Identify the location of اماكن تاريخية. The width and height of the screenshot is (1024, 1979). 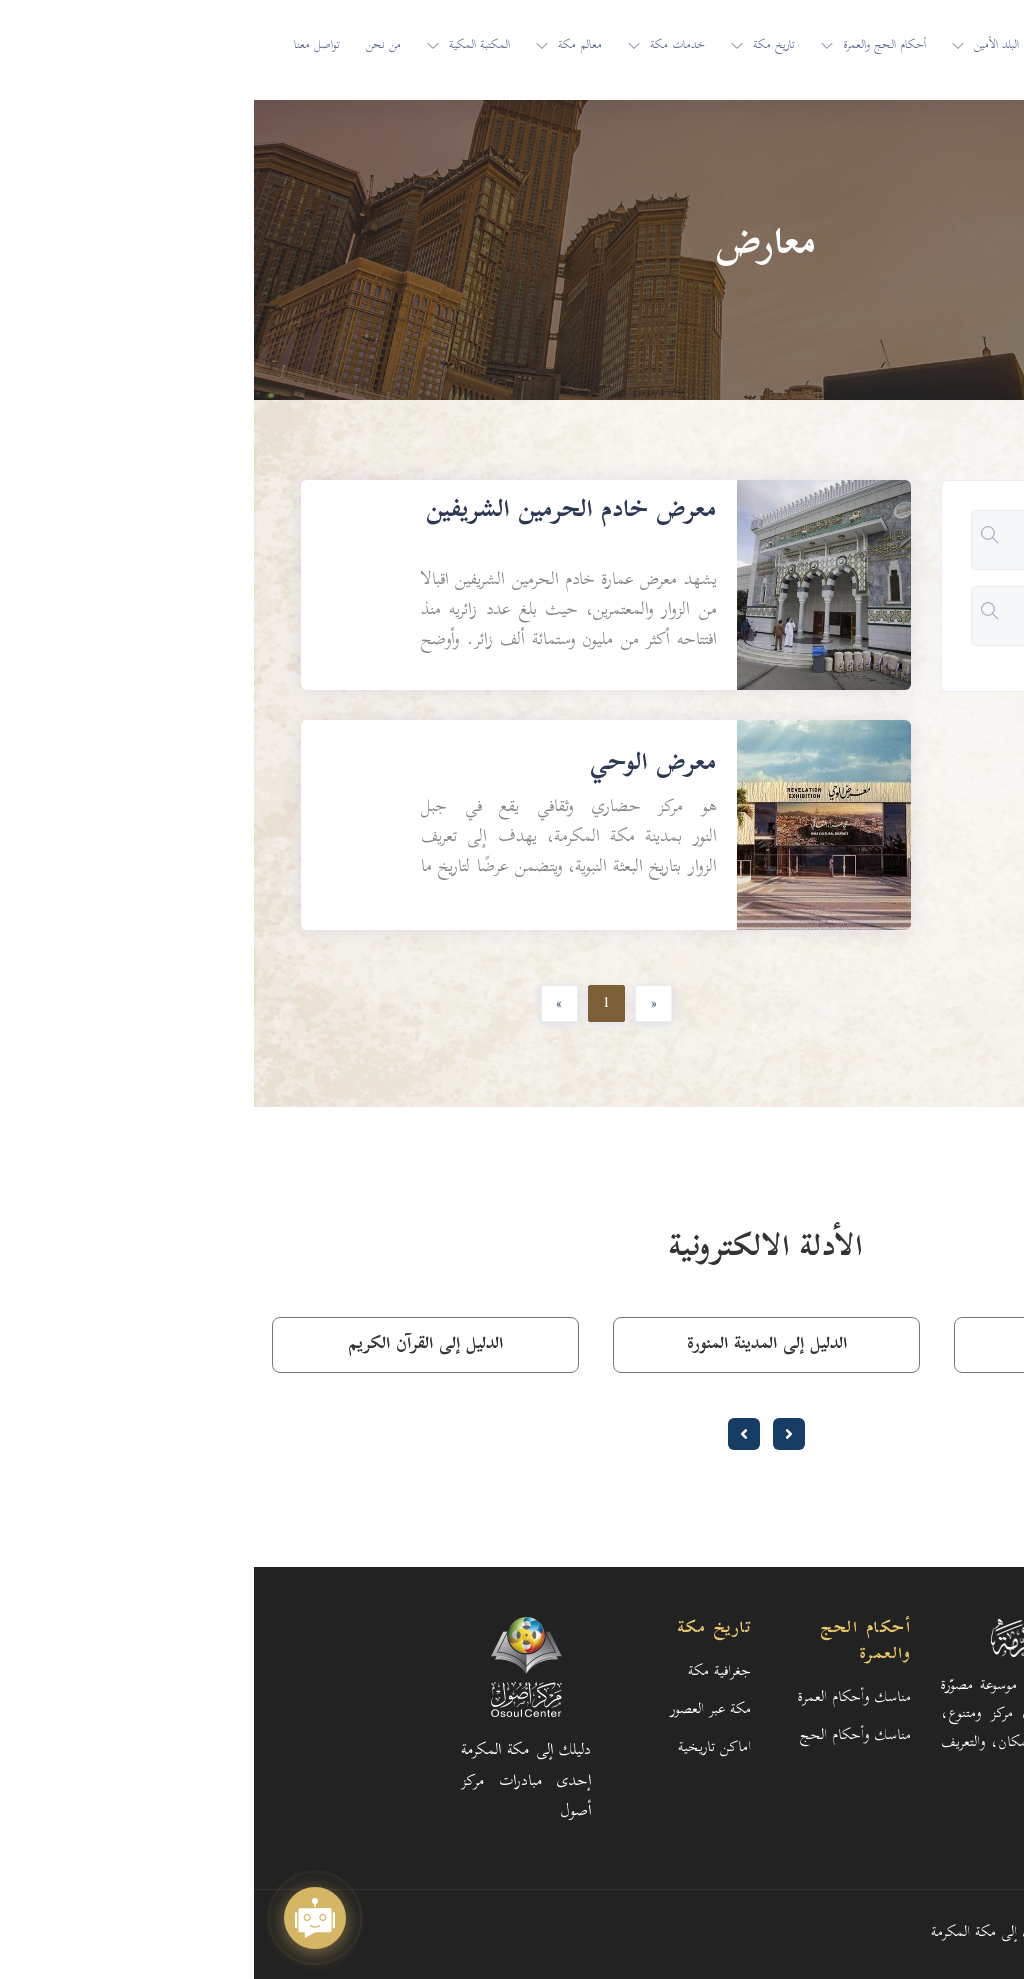
(460, 1748).